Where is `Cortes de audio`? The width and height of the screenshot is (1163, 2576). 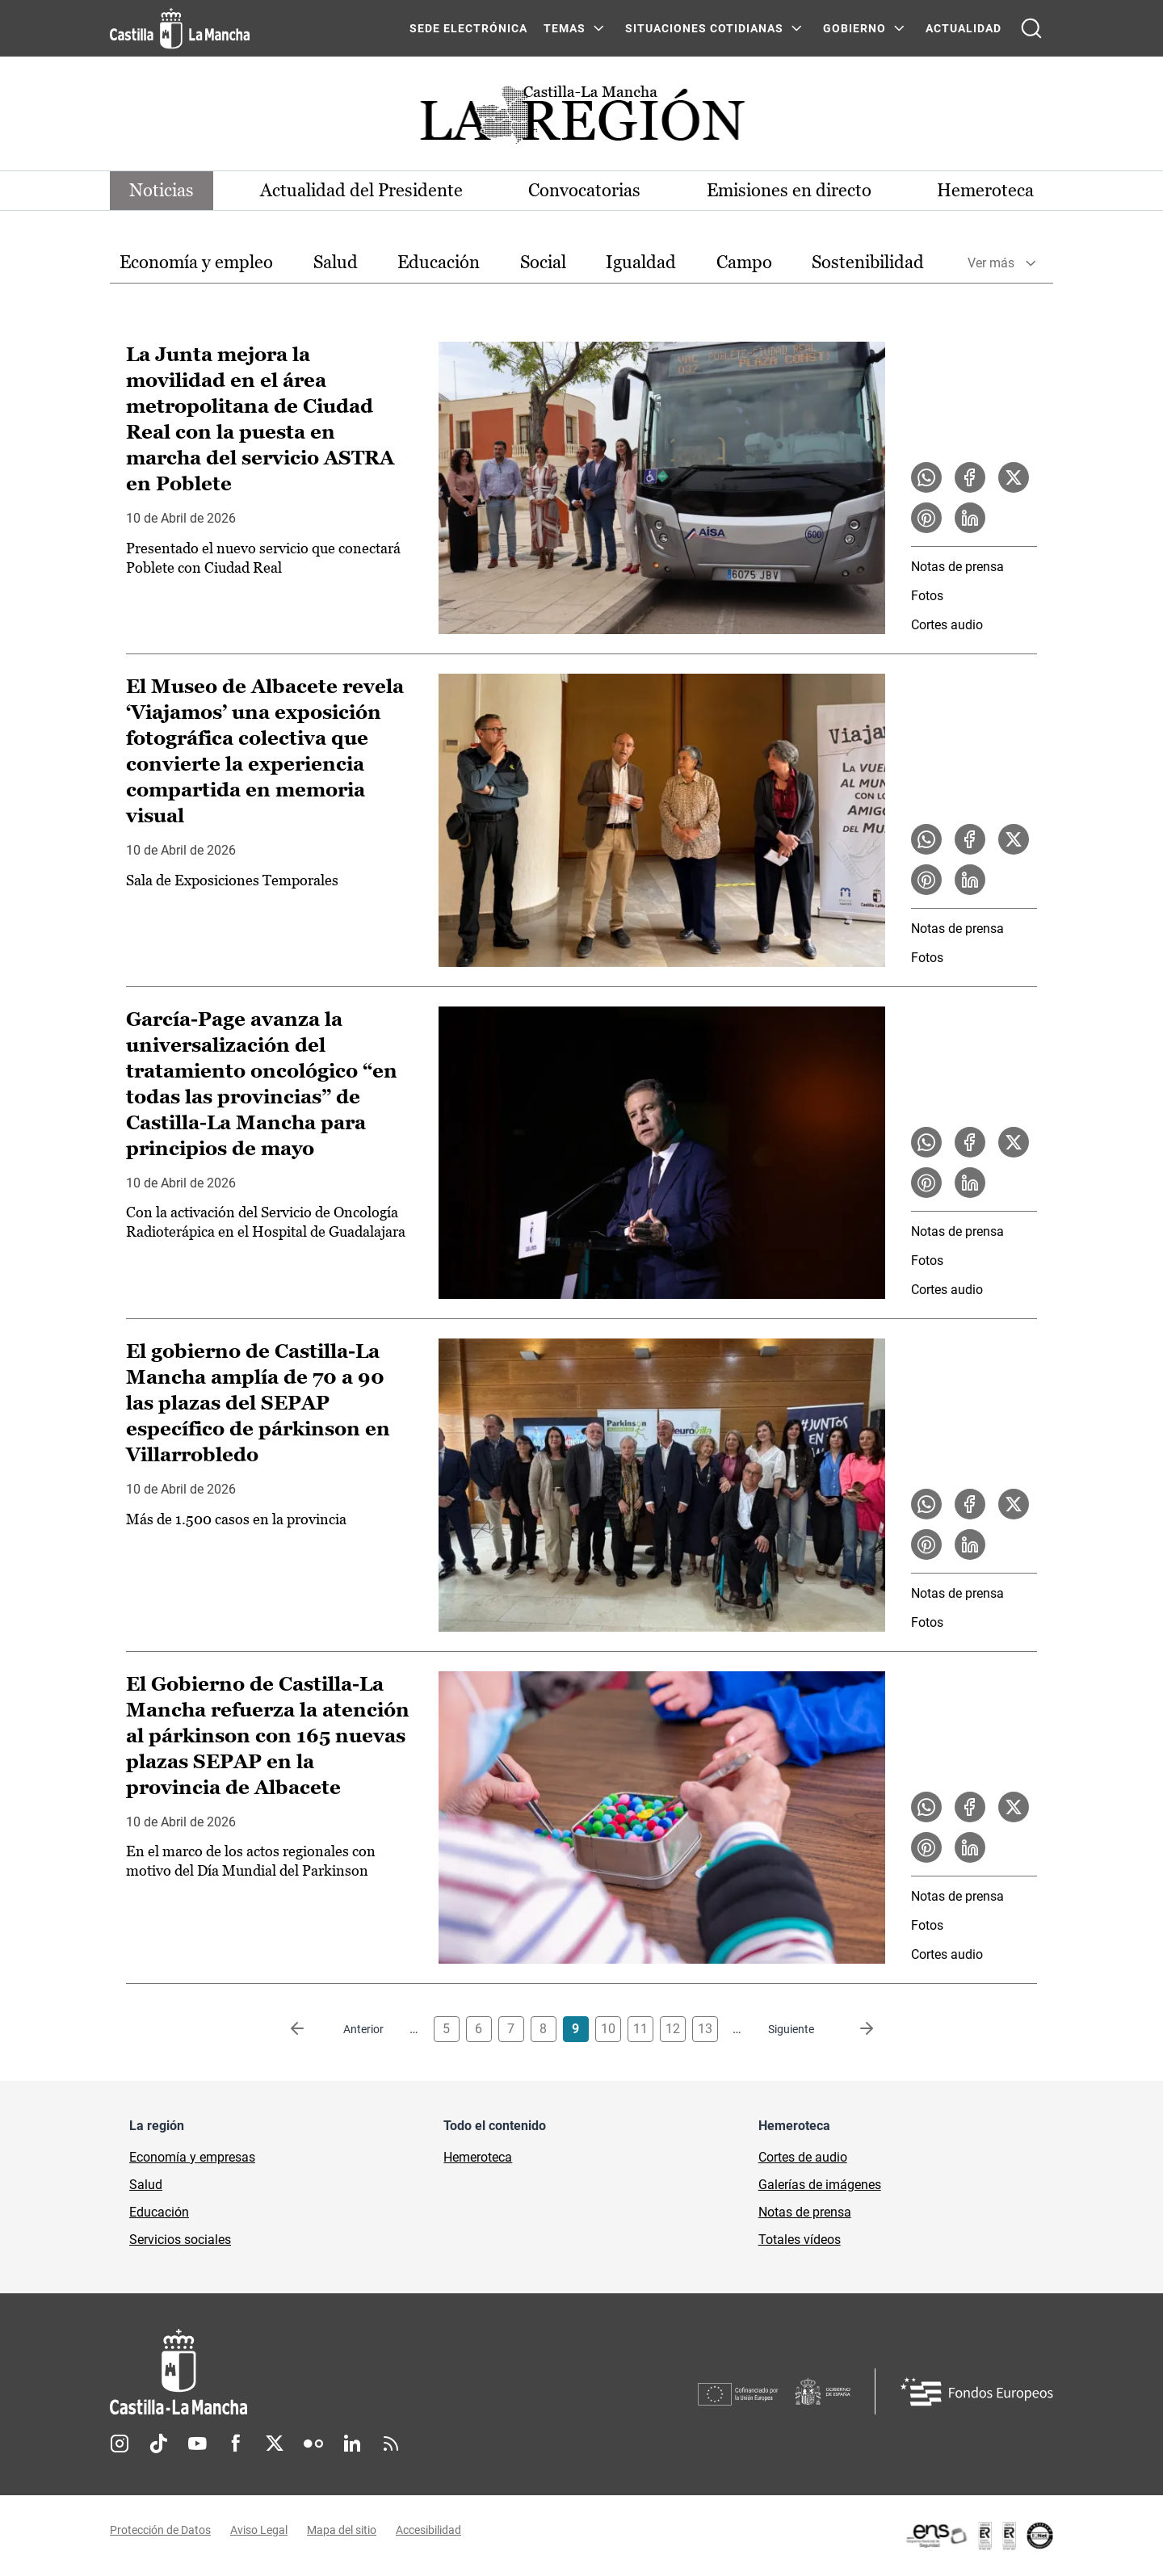 Cortes de audio is located at coordinates (802, 2157).